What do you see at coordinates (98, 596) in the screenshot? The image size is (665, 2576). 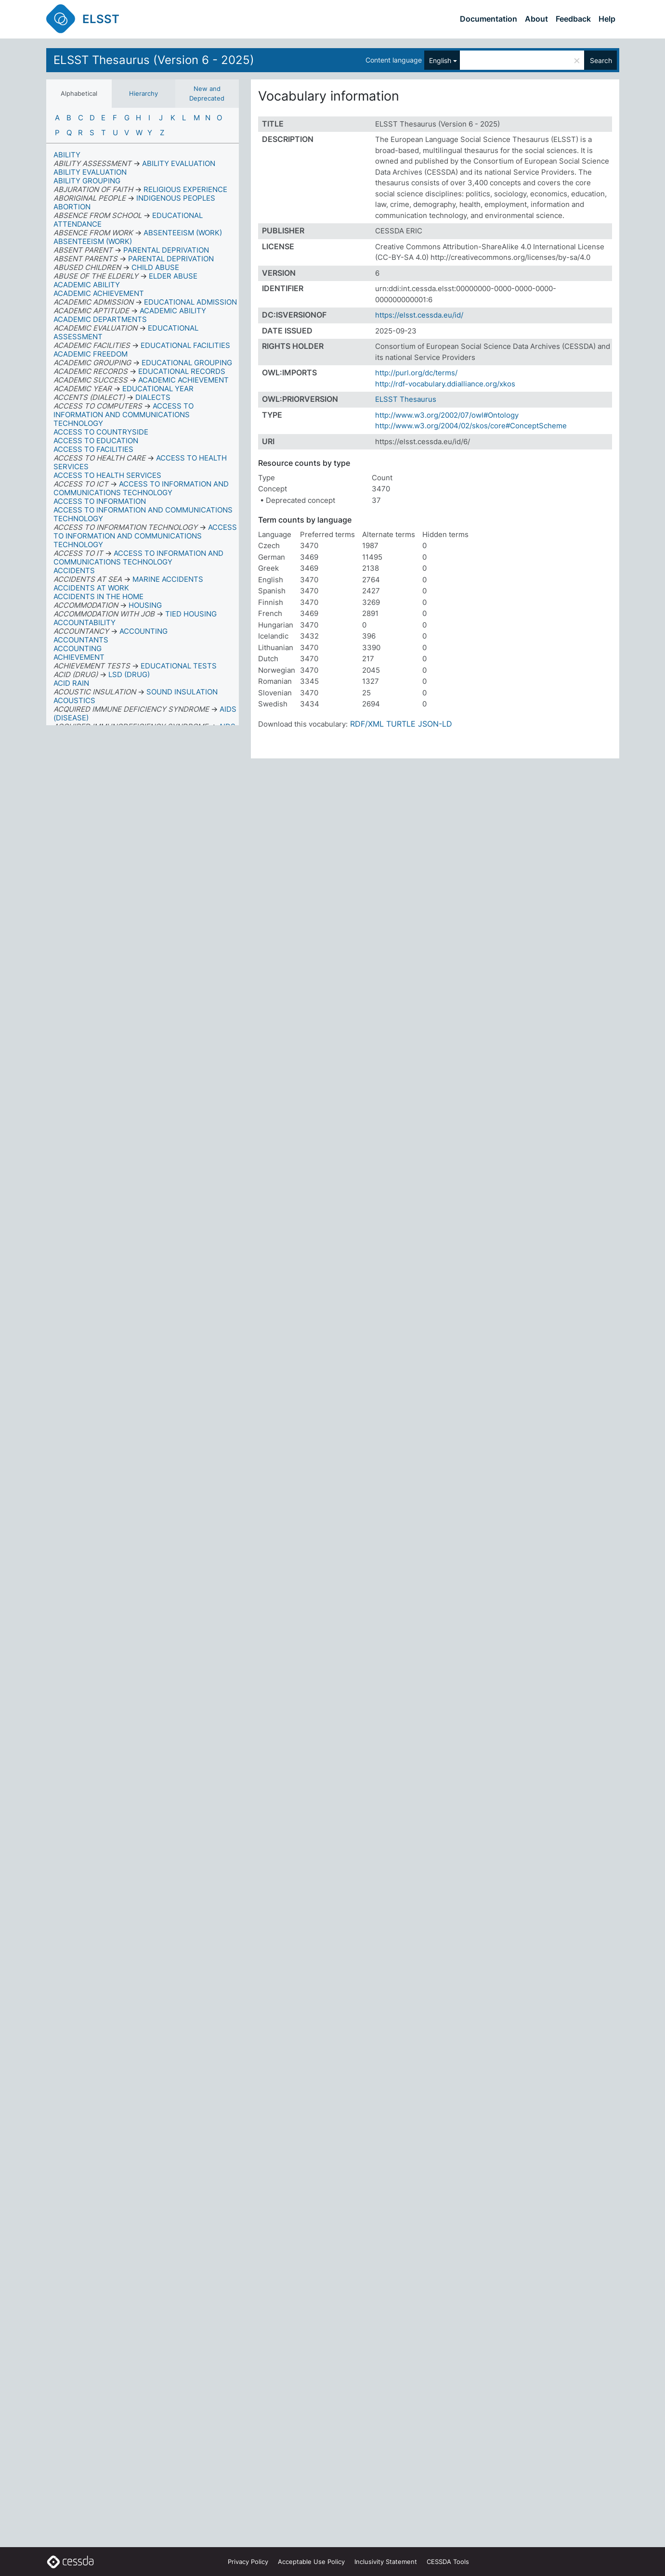 I see `ACCIDENTS IN THE HOME` at bounding box center [98, 596].